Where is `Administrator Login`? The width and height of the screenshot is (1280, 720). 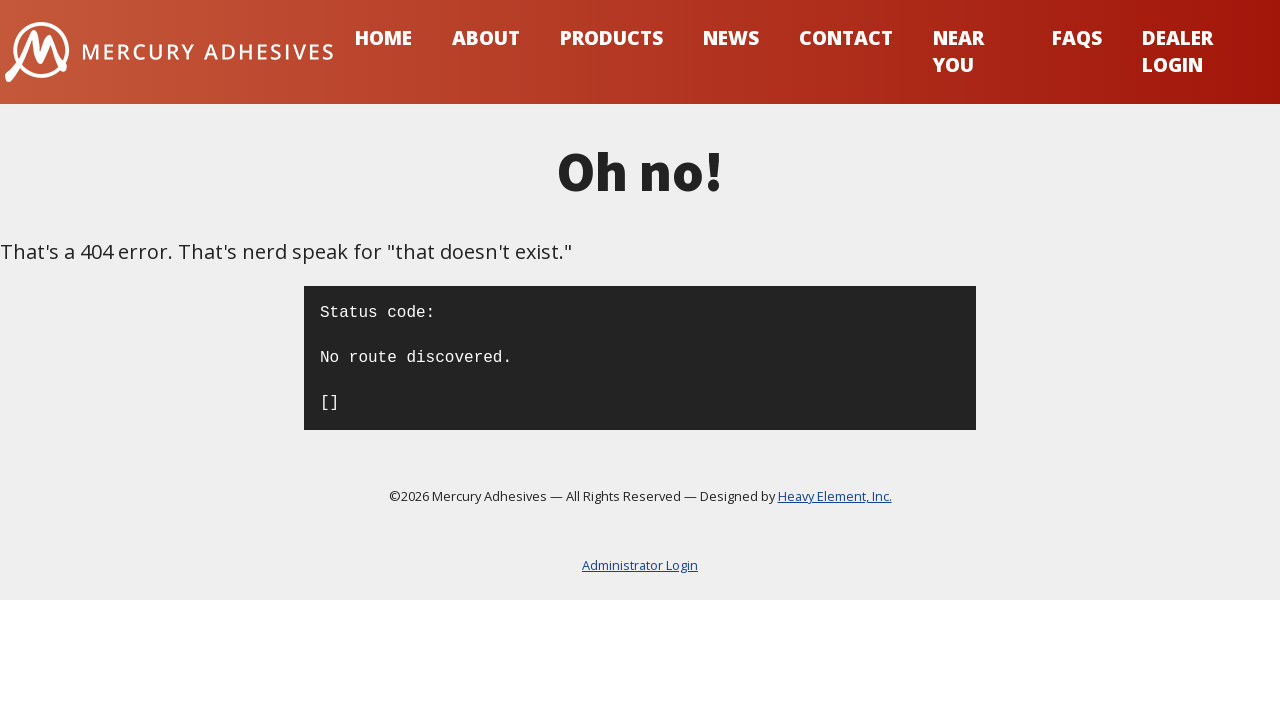 Administrator Login is located at coordinates (640, 565).